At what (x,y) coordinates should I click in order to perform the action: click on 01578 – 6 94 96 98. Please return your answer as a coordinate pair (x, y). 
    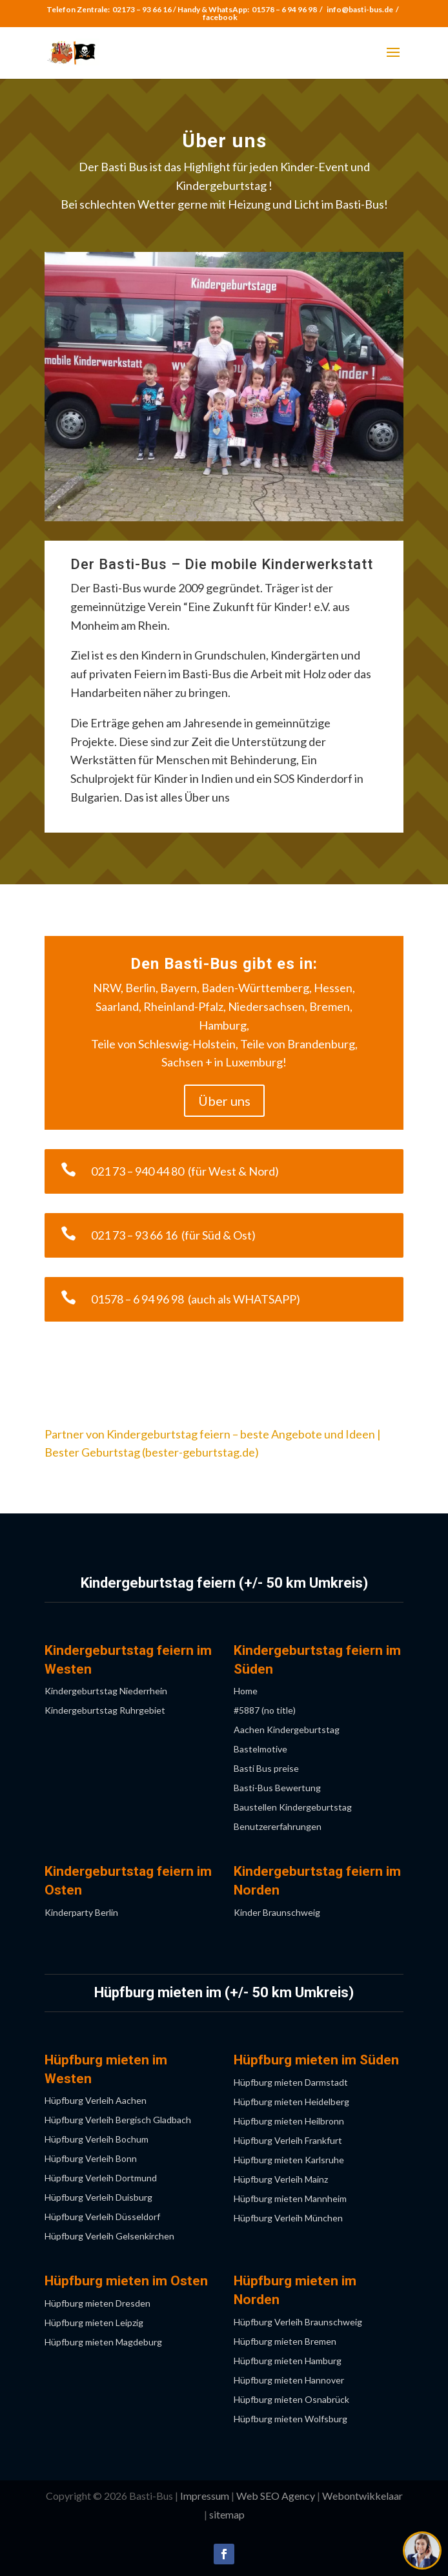
    Looking at the image, I should click on (284, 9).